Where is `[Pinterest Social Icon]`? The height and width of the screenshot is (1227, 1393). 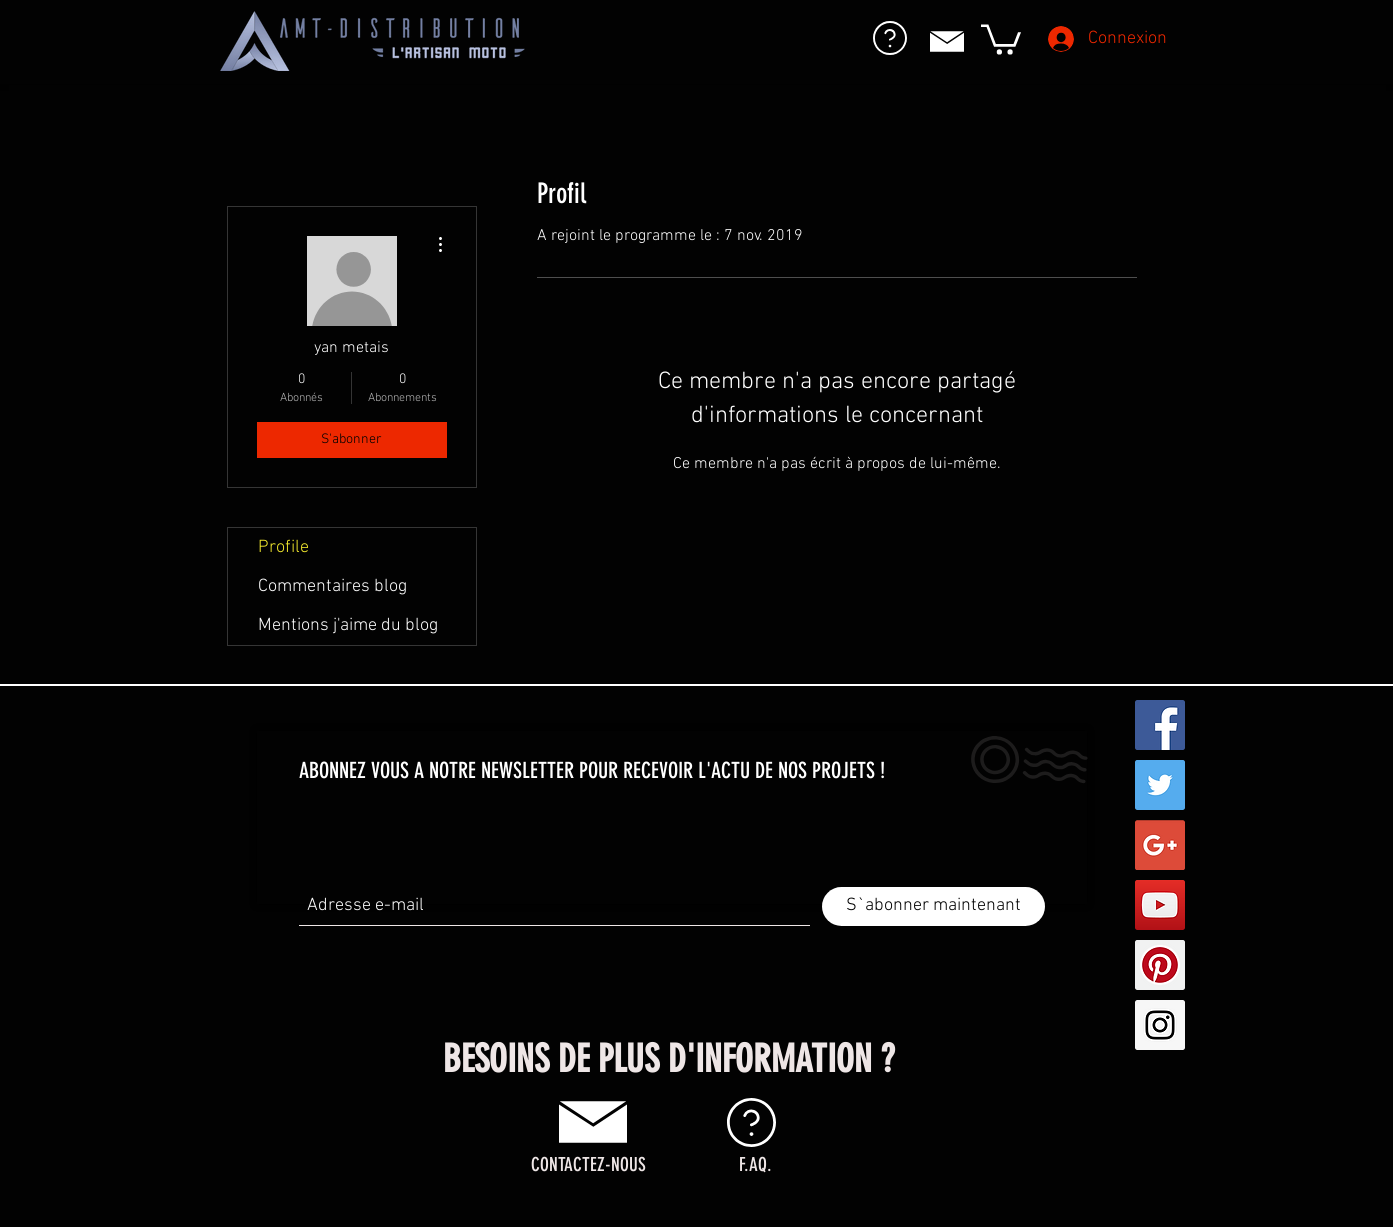 [Pinterest Social Icon] is located at coordinates (1160, 965).